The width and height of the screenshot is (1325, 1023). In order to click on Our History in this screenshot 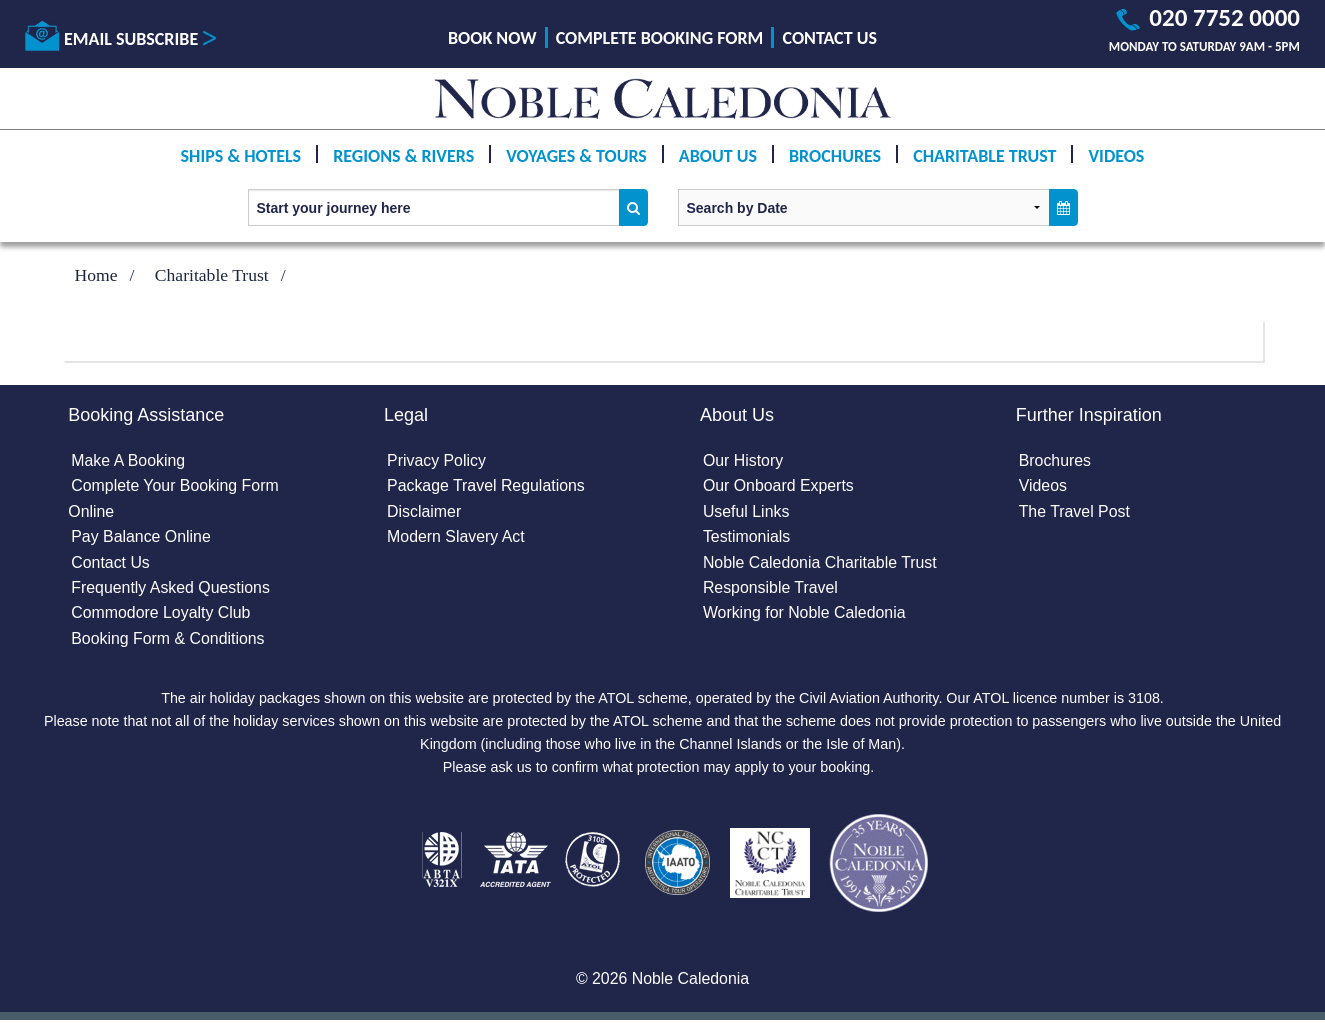, I will do `click(743, 460)`.